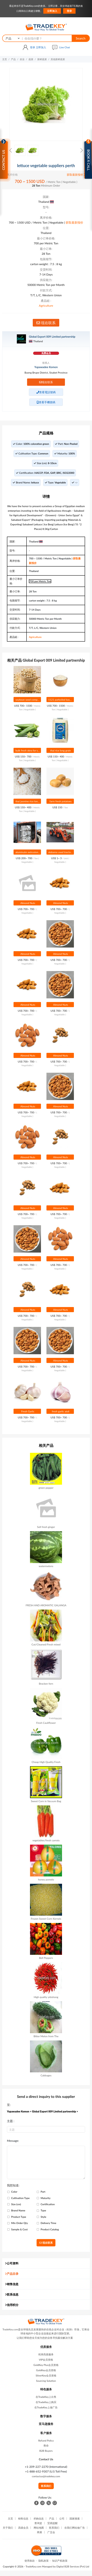 This screenshot has width=92, height=2576. Describe the element at coordinates (52, 2523) in the screenshot. I see `贸易提醒` at that location.